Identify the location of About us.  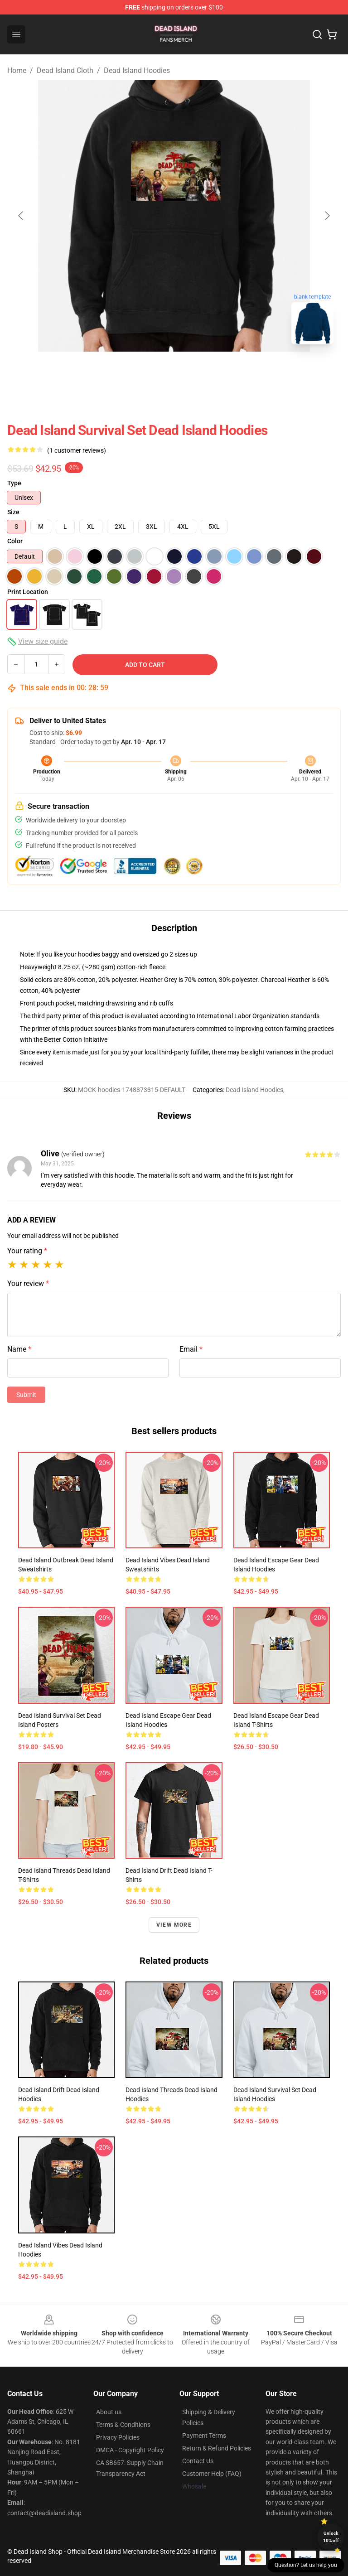
(108, 2412).